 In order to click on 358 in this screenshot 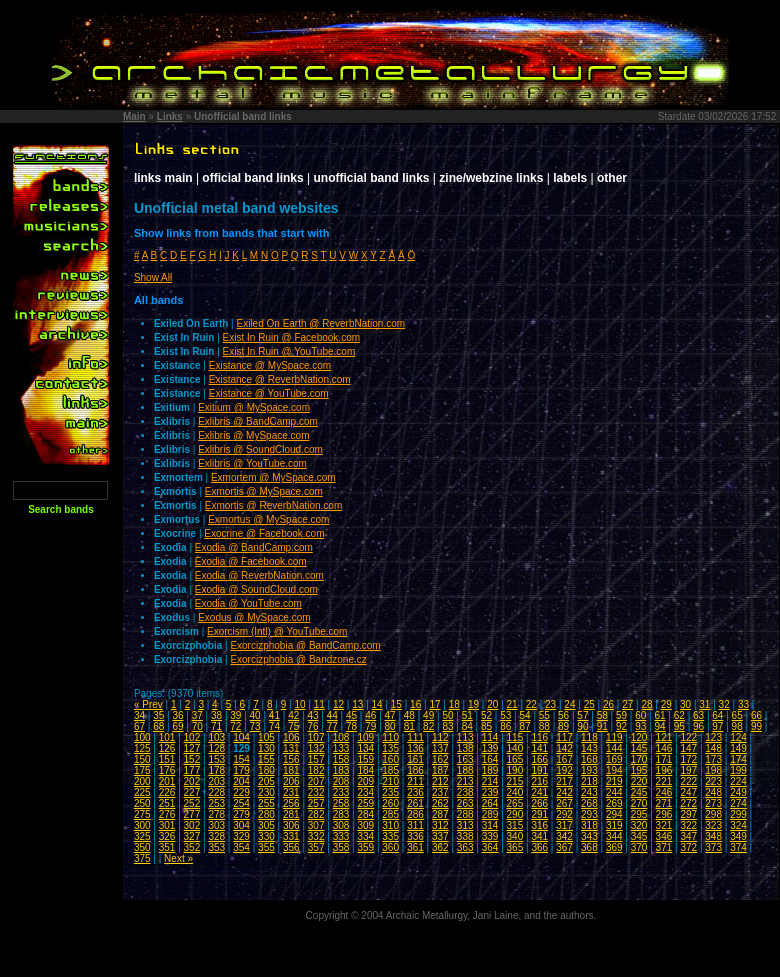, I will do `click(341, 847)`.